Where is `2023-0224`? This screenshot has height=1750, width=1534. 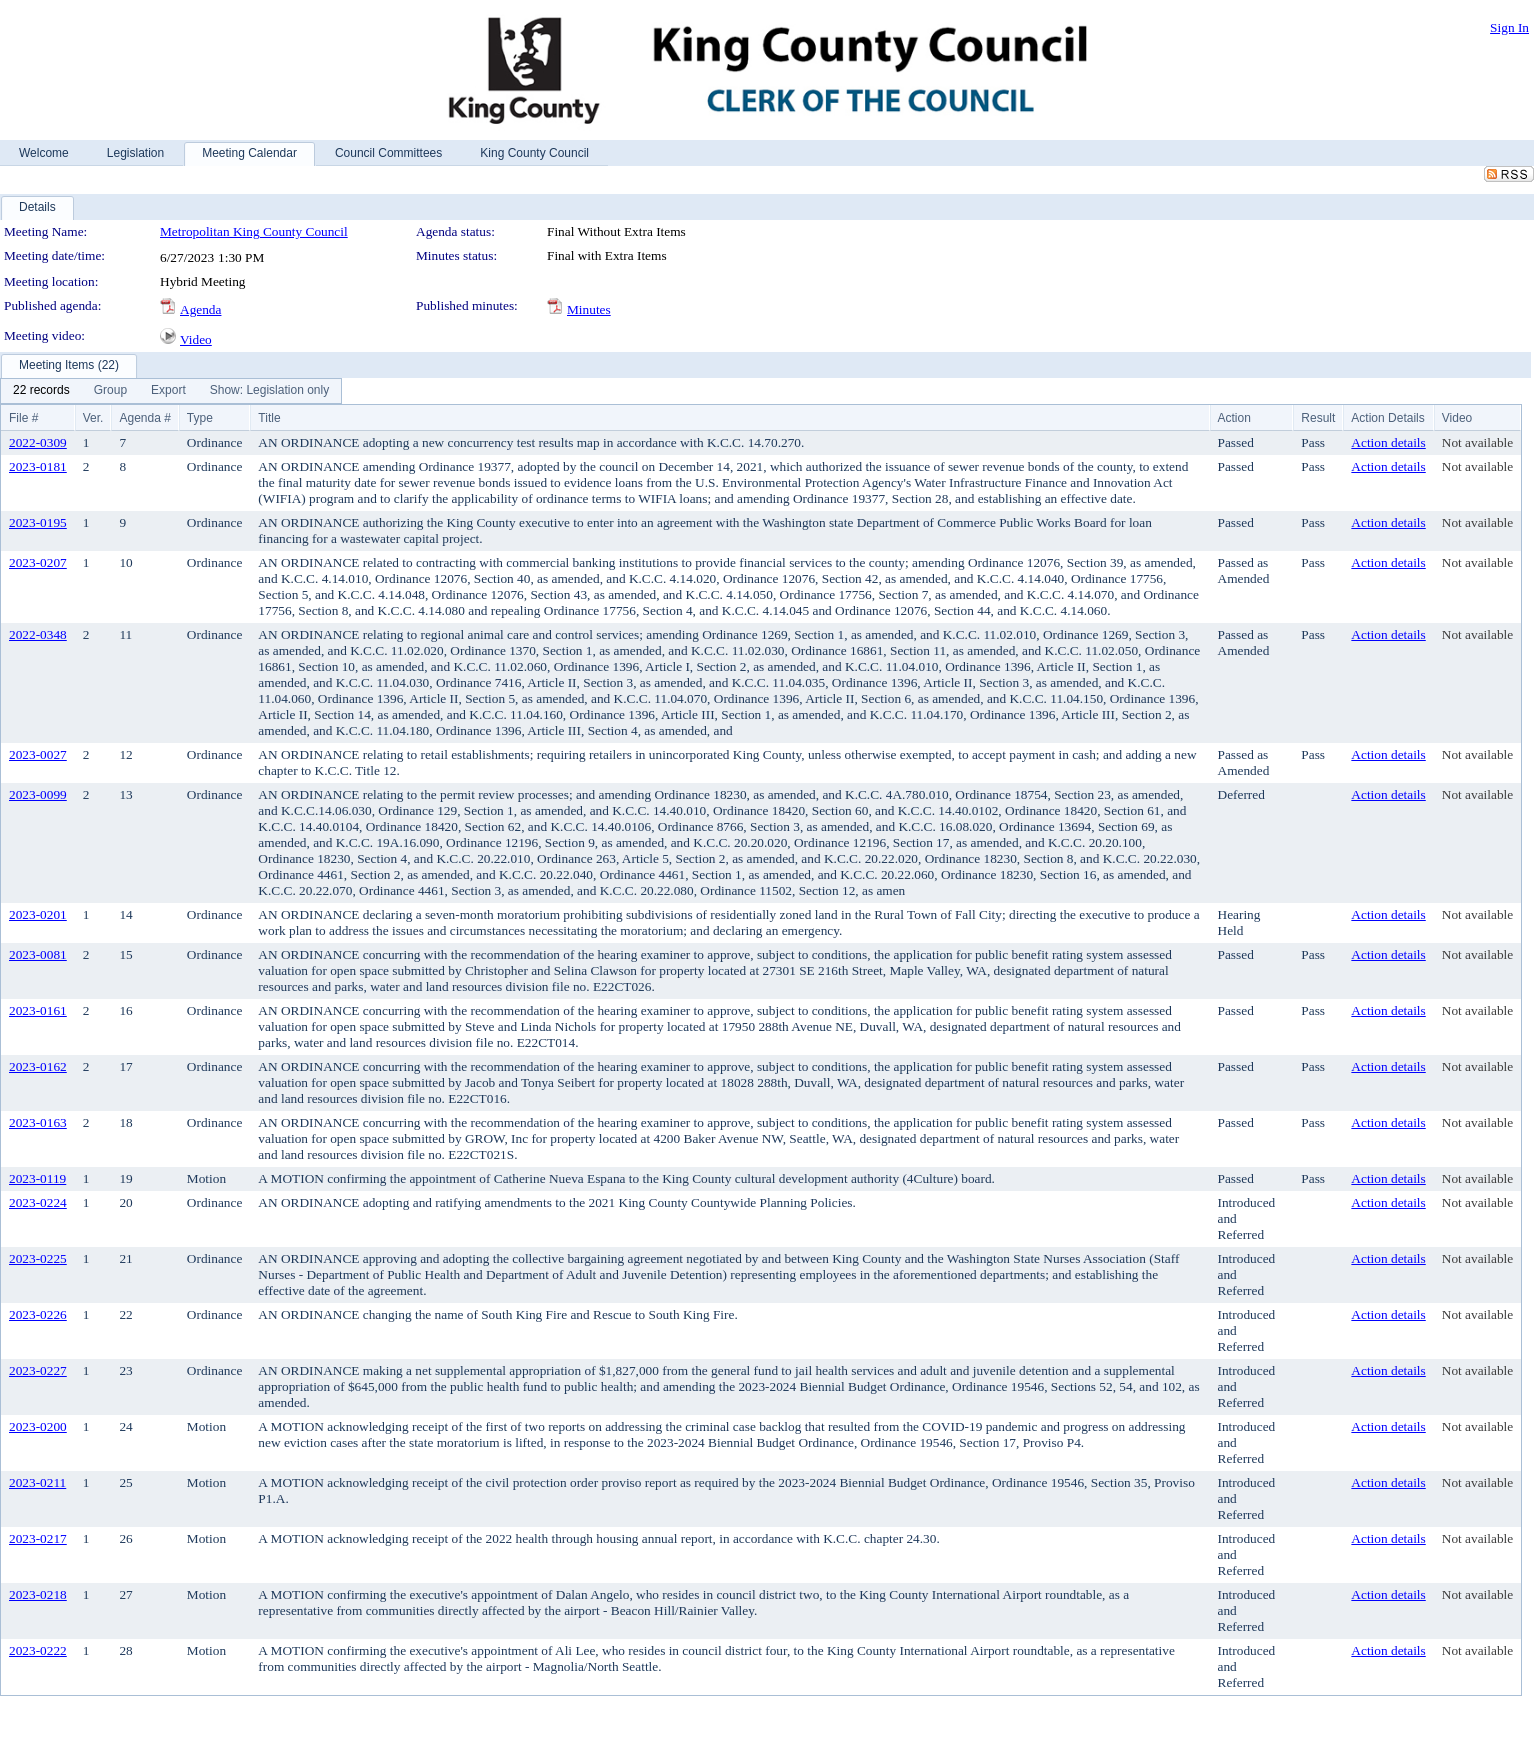 2023-0224 is located at coordinates (38, 1202).